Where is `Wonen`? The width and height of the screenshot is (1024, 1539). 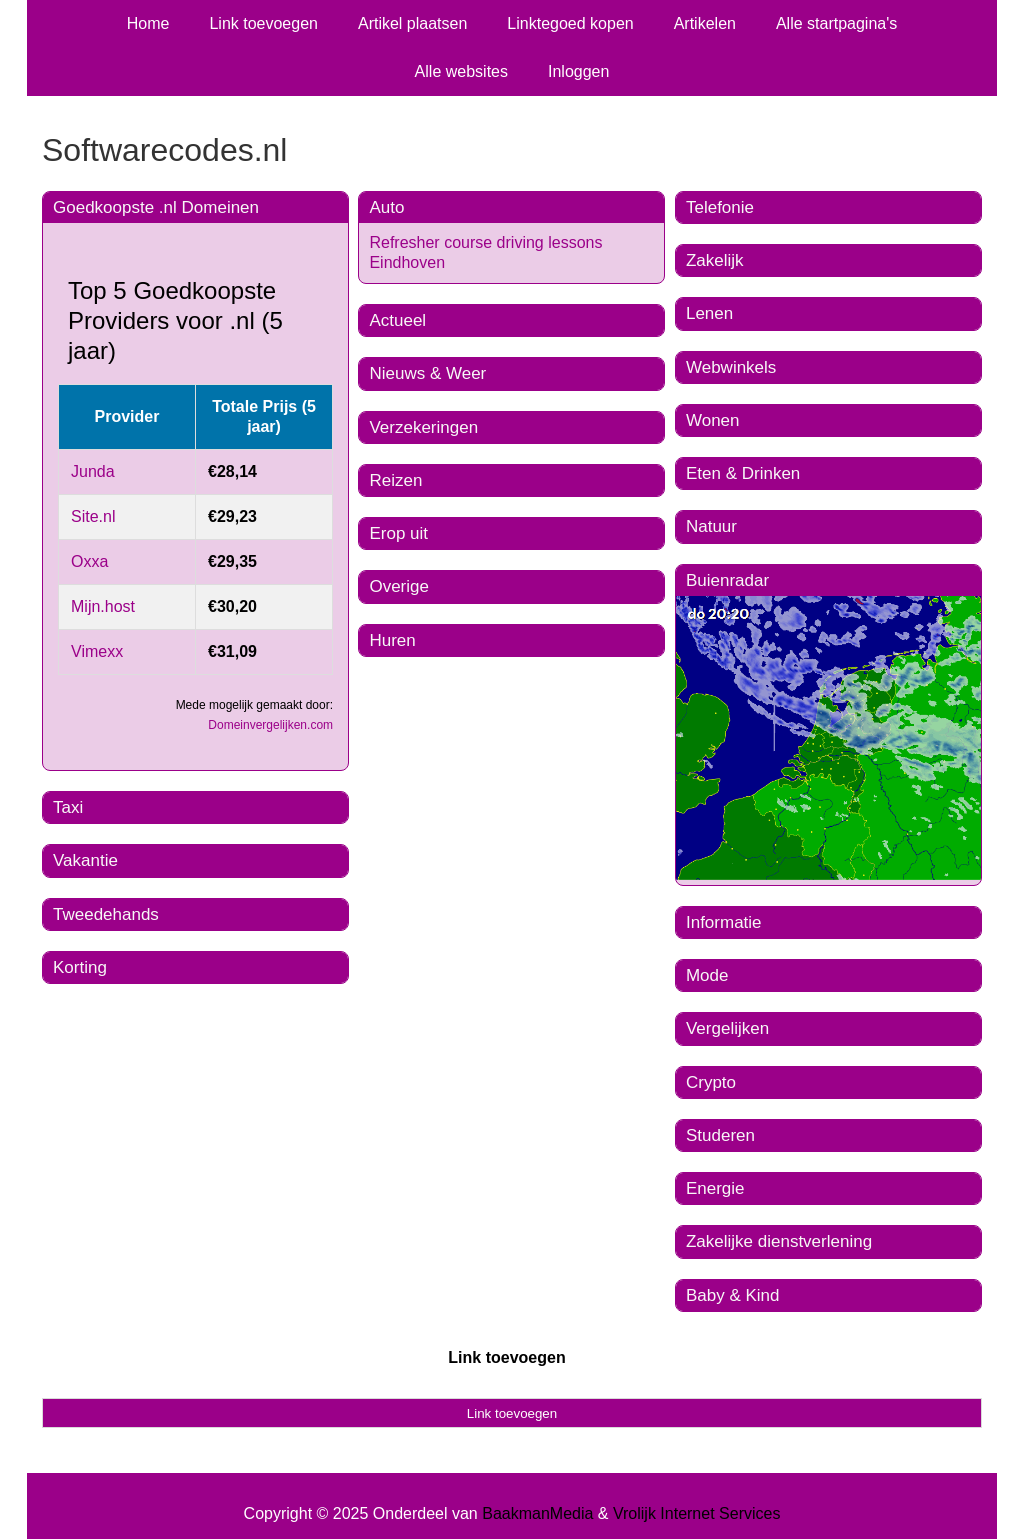 Wonen is located at coordinates (713, 420).